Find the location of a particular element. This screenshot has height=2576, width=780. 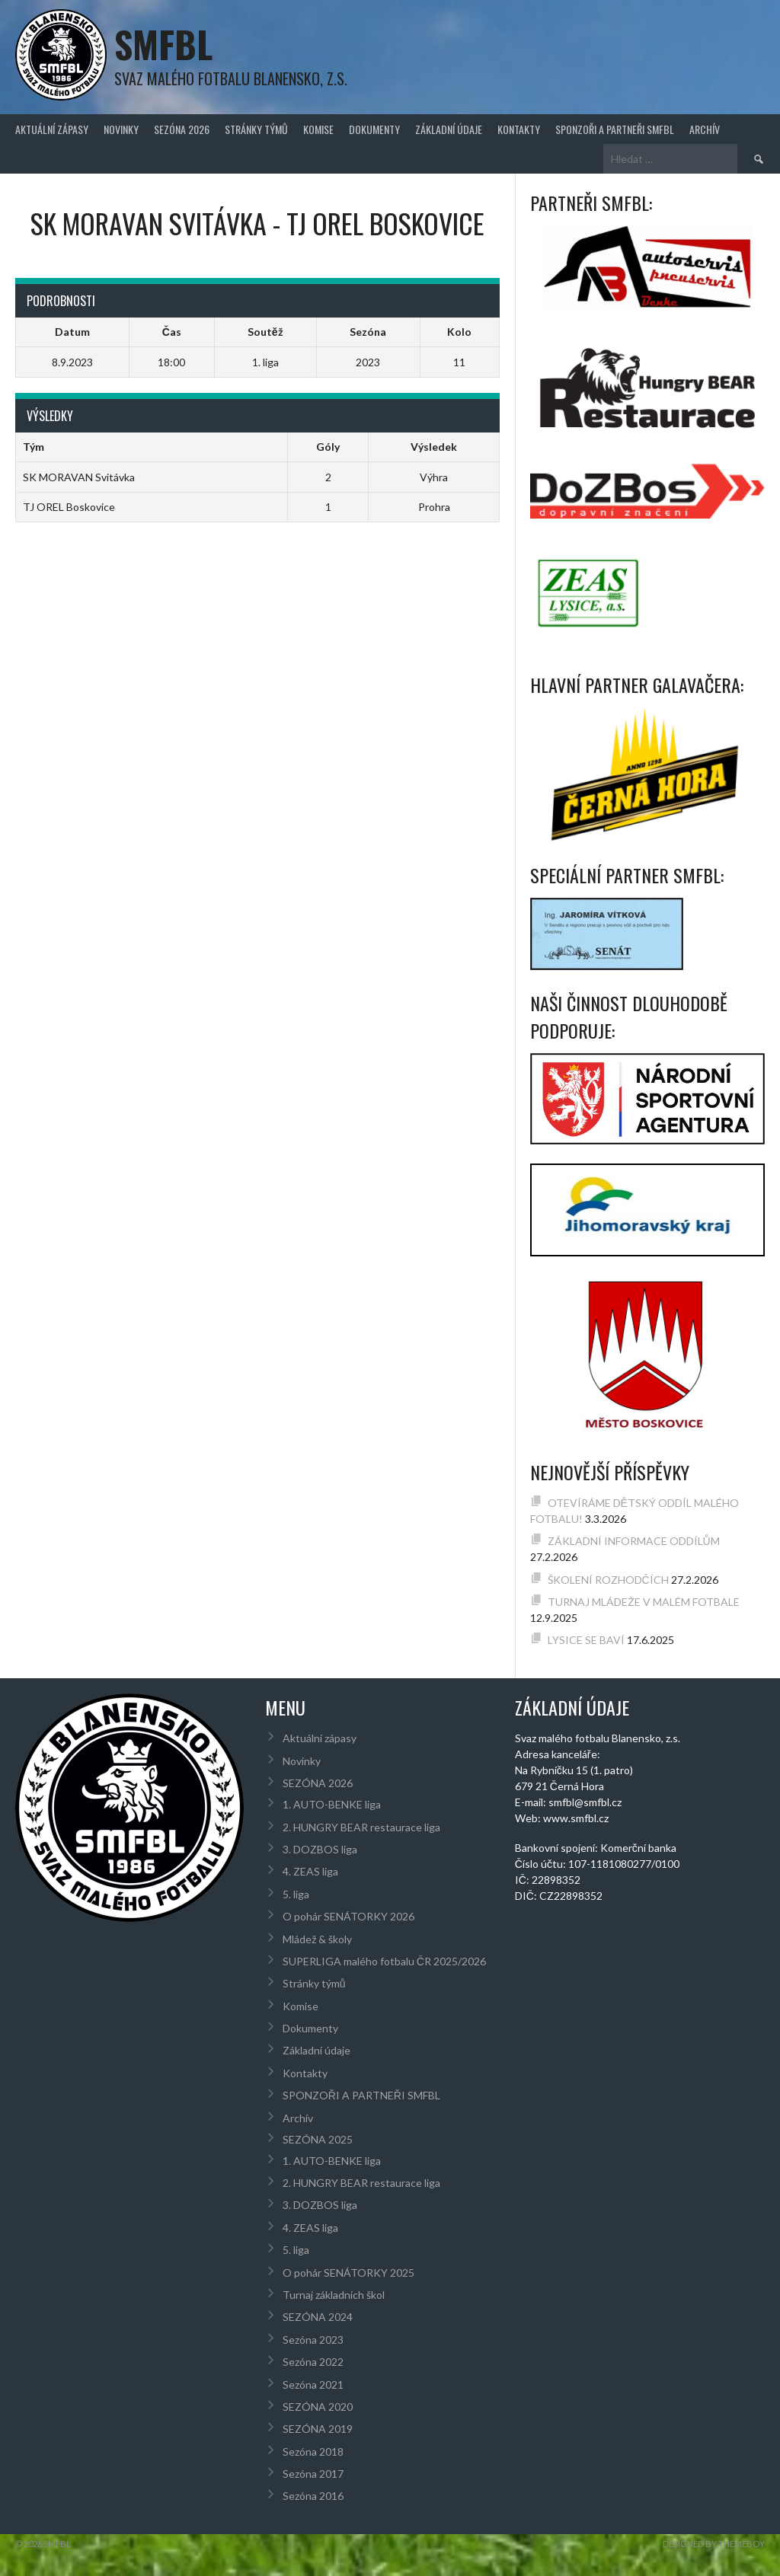

Archív is located at coordinates (704, 129).